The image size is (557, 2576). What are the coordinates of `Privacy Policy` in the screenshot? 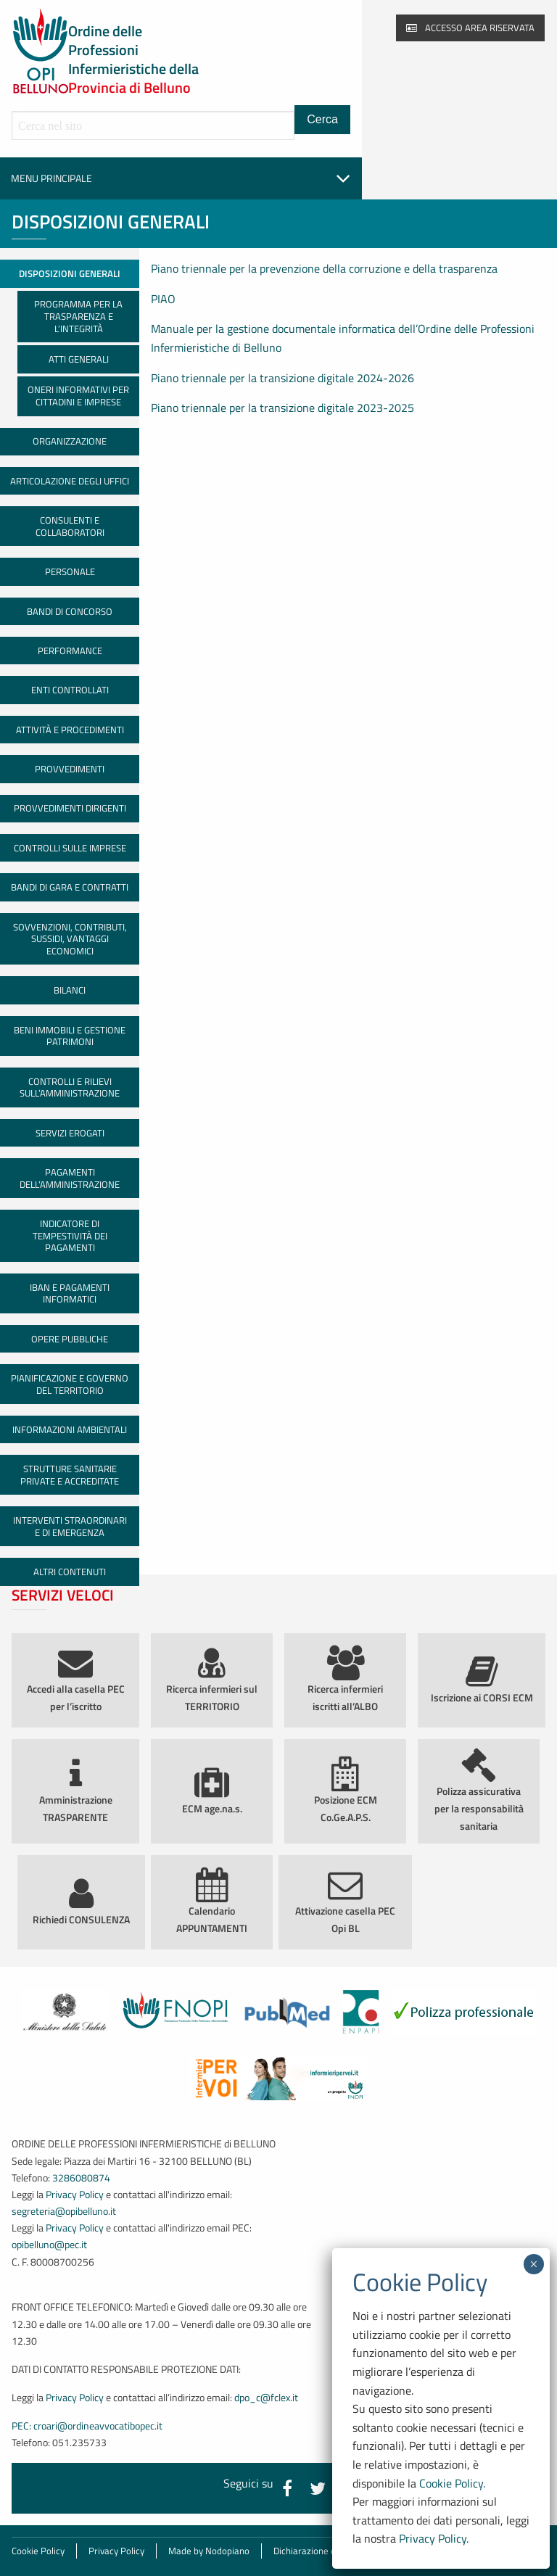 It's located at (75, 2195).